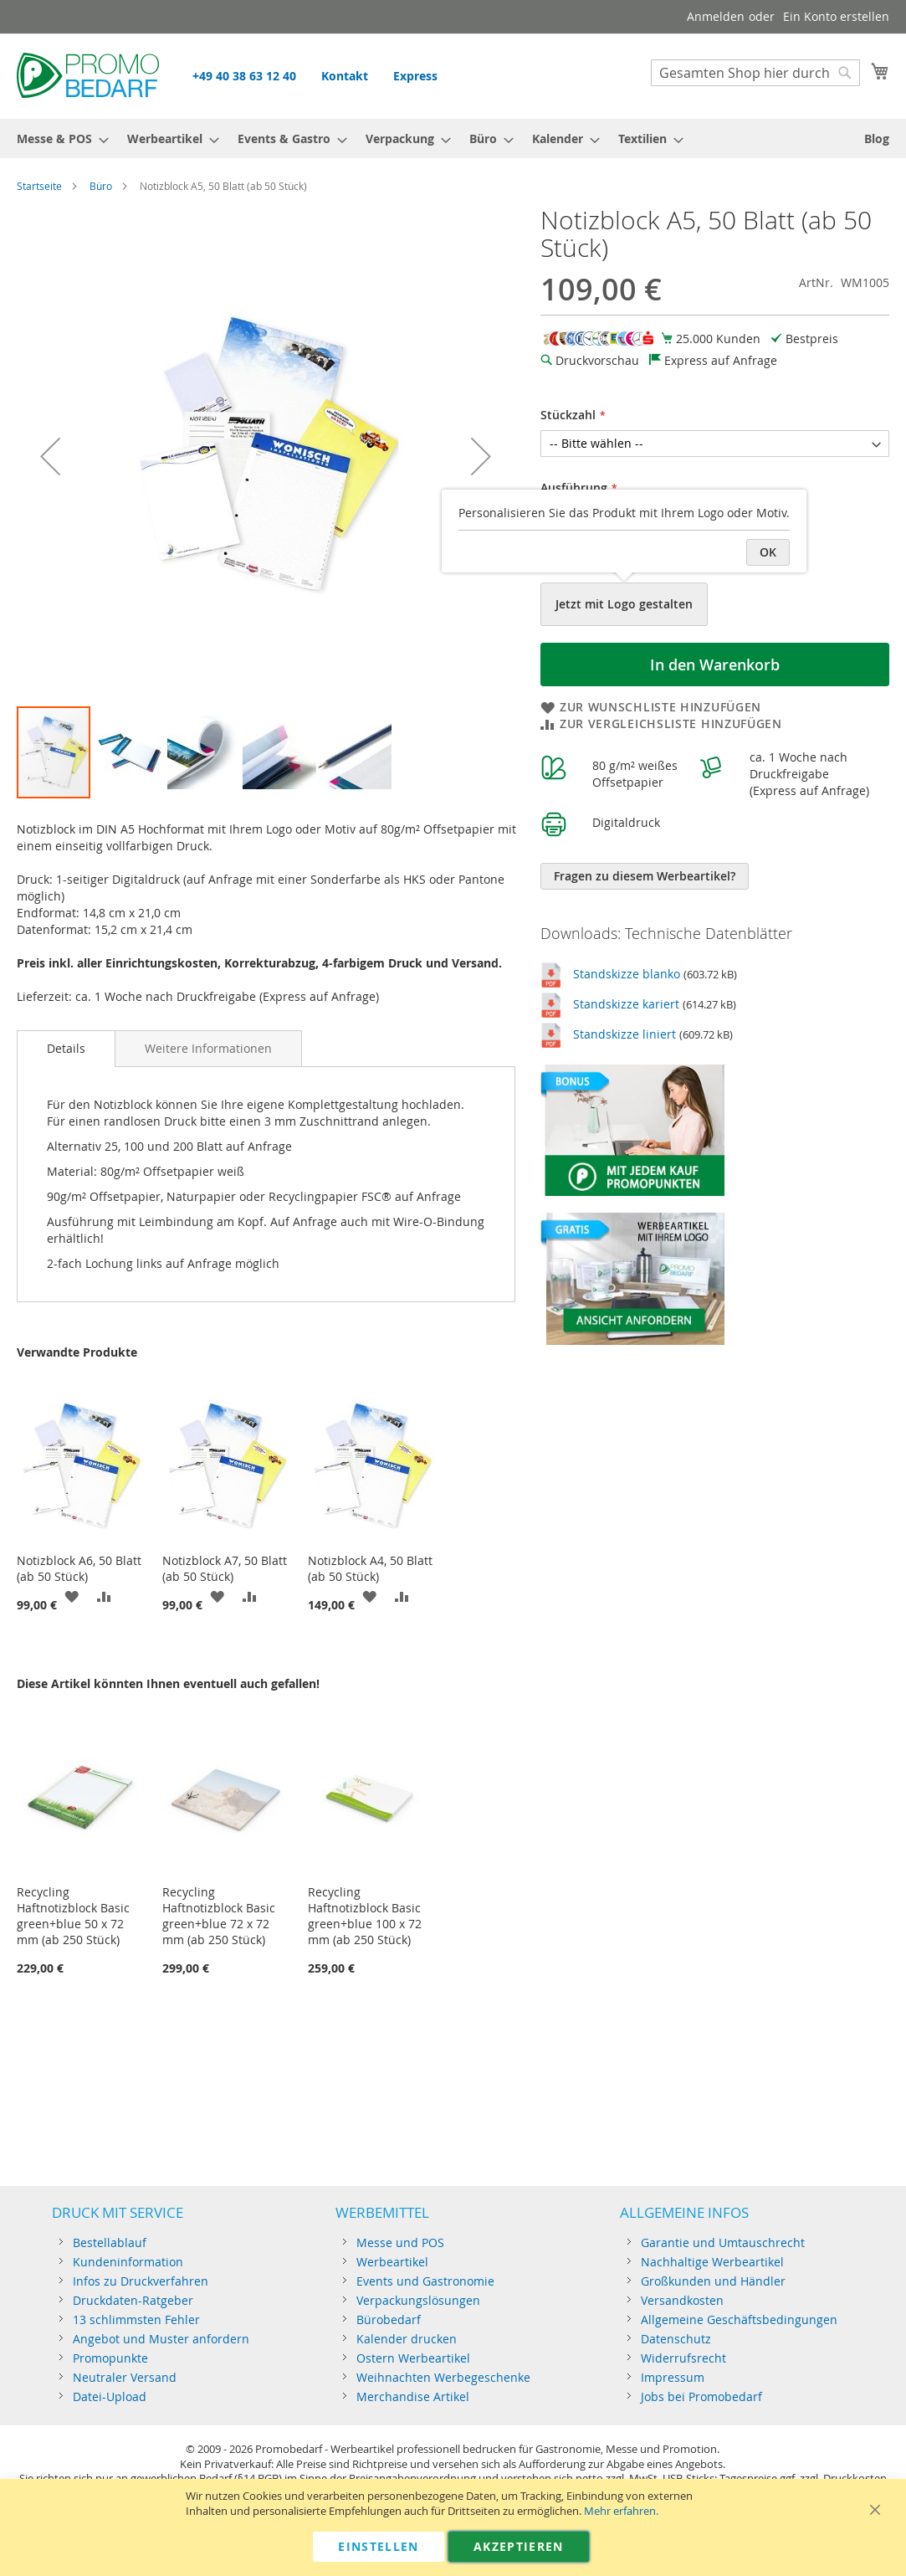 The height and width of the screenshot is (2576, 906). Describe the element at coordinates (712, 2262) in the screenshot. I see `Nachhaltige Werbeartikel` at that location.